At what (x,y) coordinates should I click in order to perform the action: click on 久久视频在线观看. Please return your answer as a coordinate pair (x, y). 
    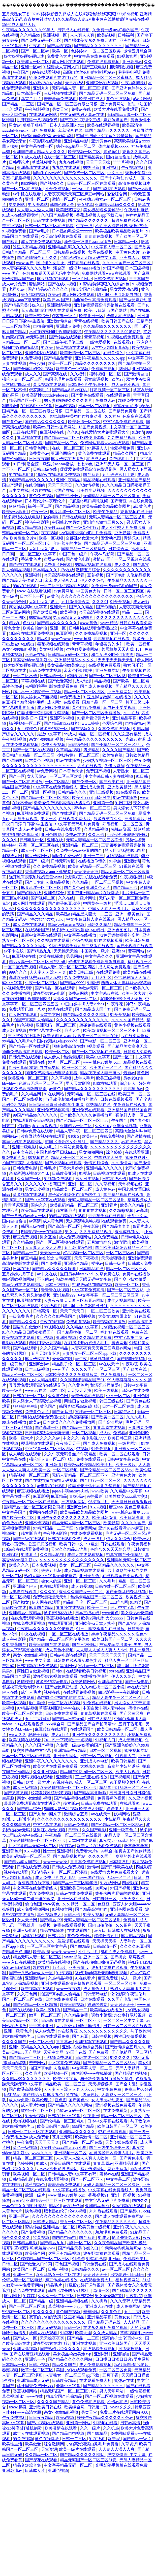
    Looking at the image, I should click on (53, 940).